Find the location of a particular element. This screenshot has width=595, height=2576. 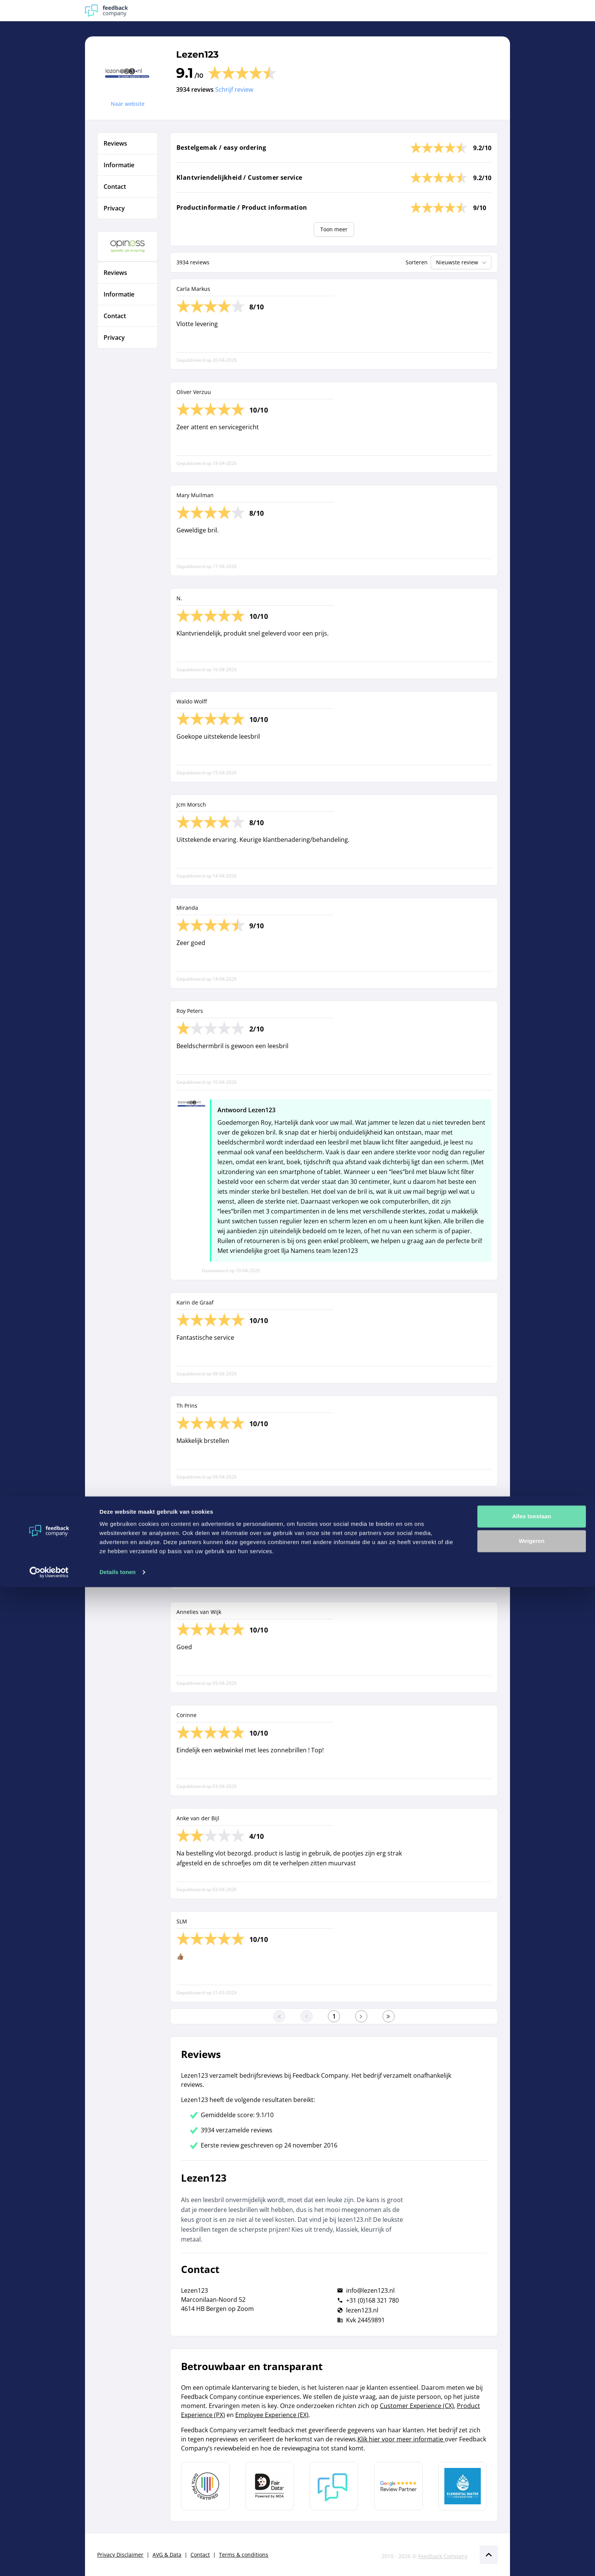

Schrijf review is located at coordinates (234, 89).